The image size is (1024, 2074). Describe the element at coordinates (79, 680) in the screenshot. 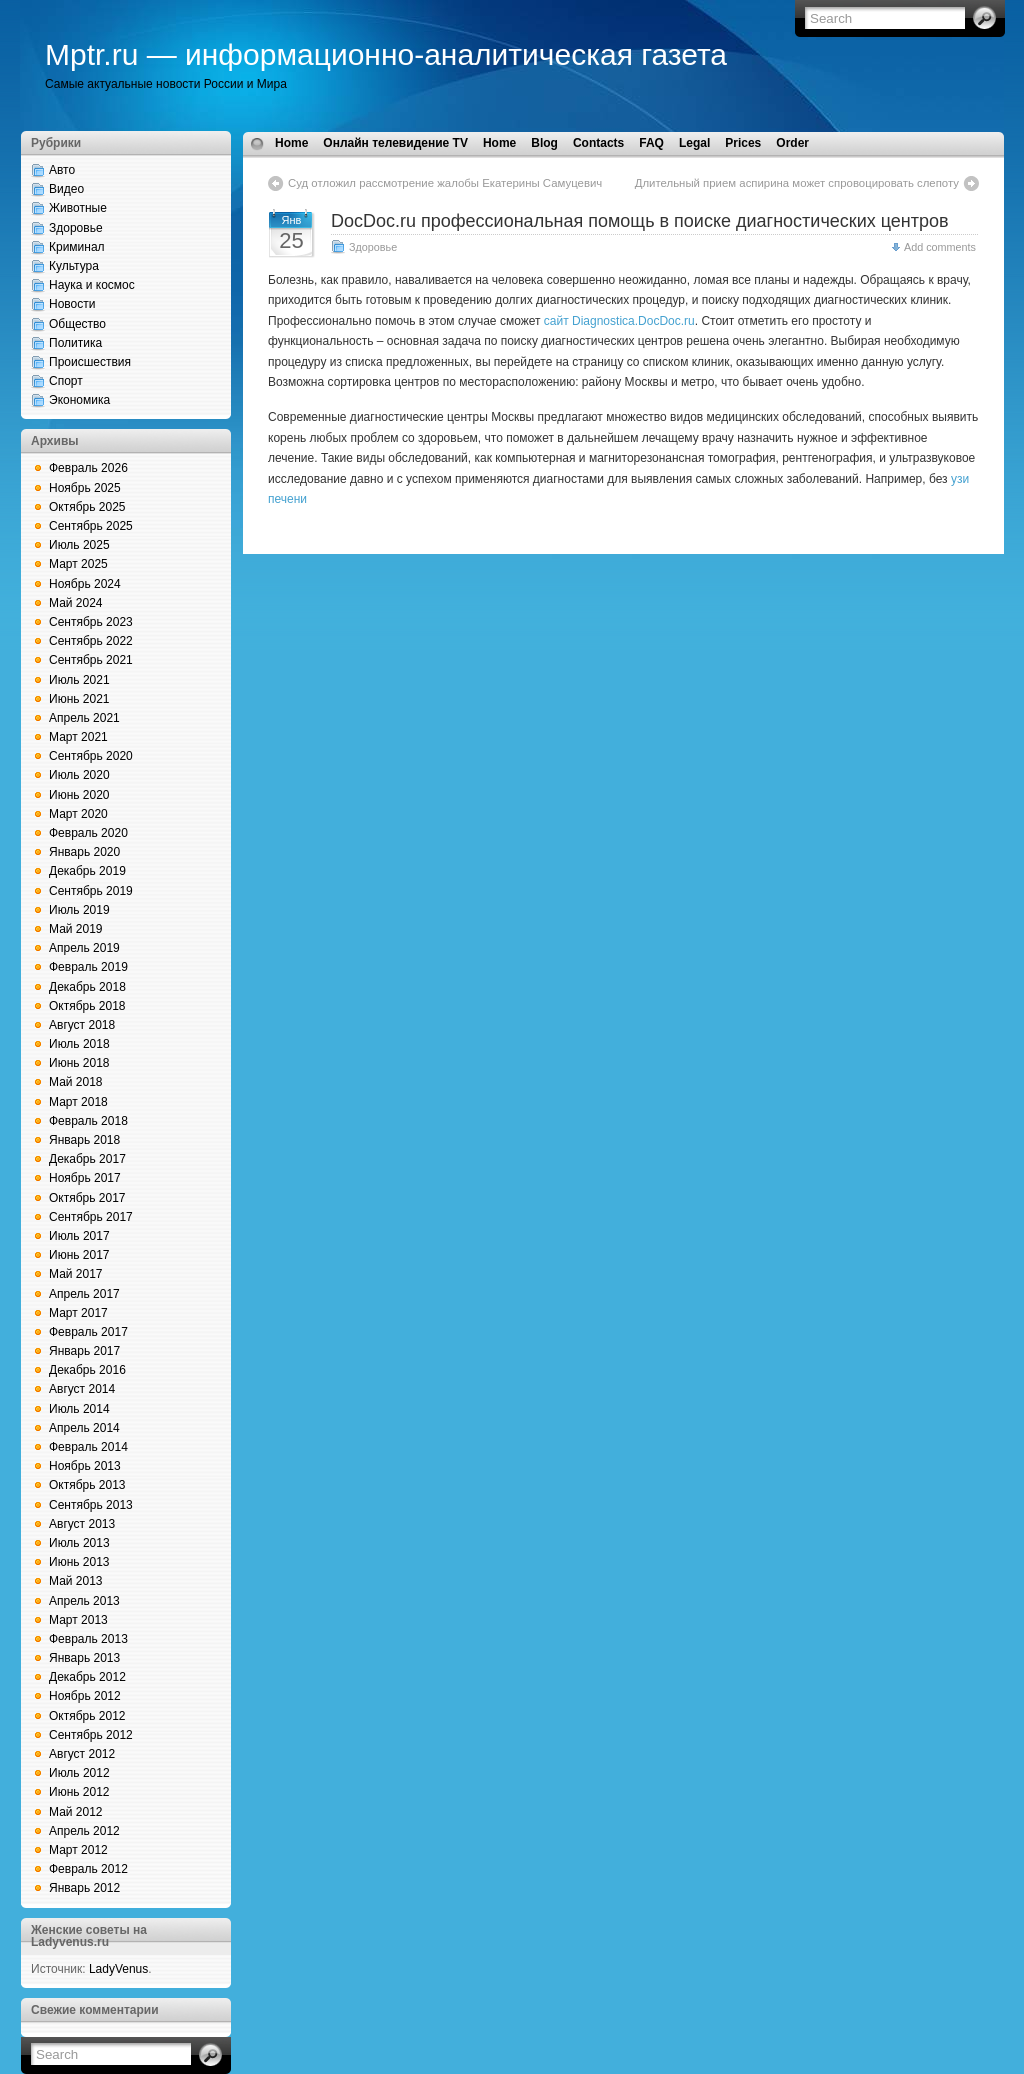

I see `Июль 2021` at that location.